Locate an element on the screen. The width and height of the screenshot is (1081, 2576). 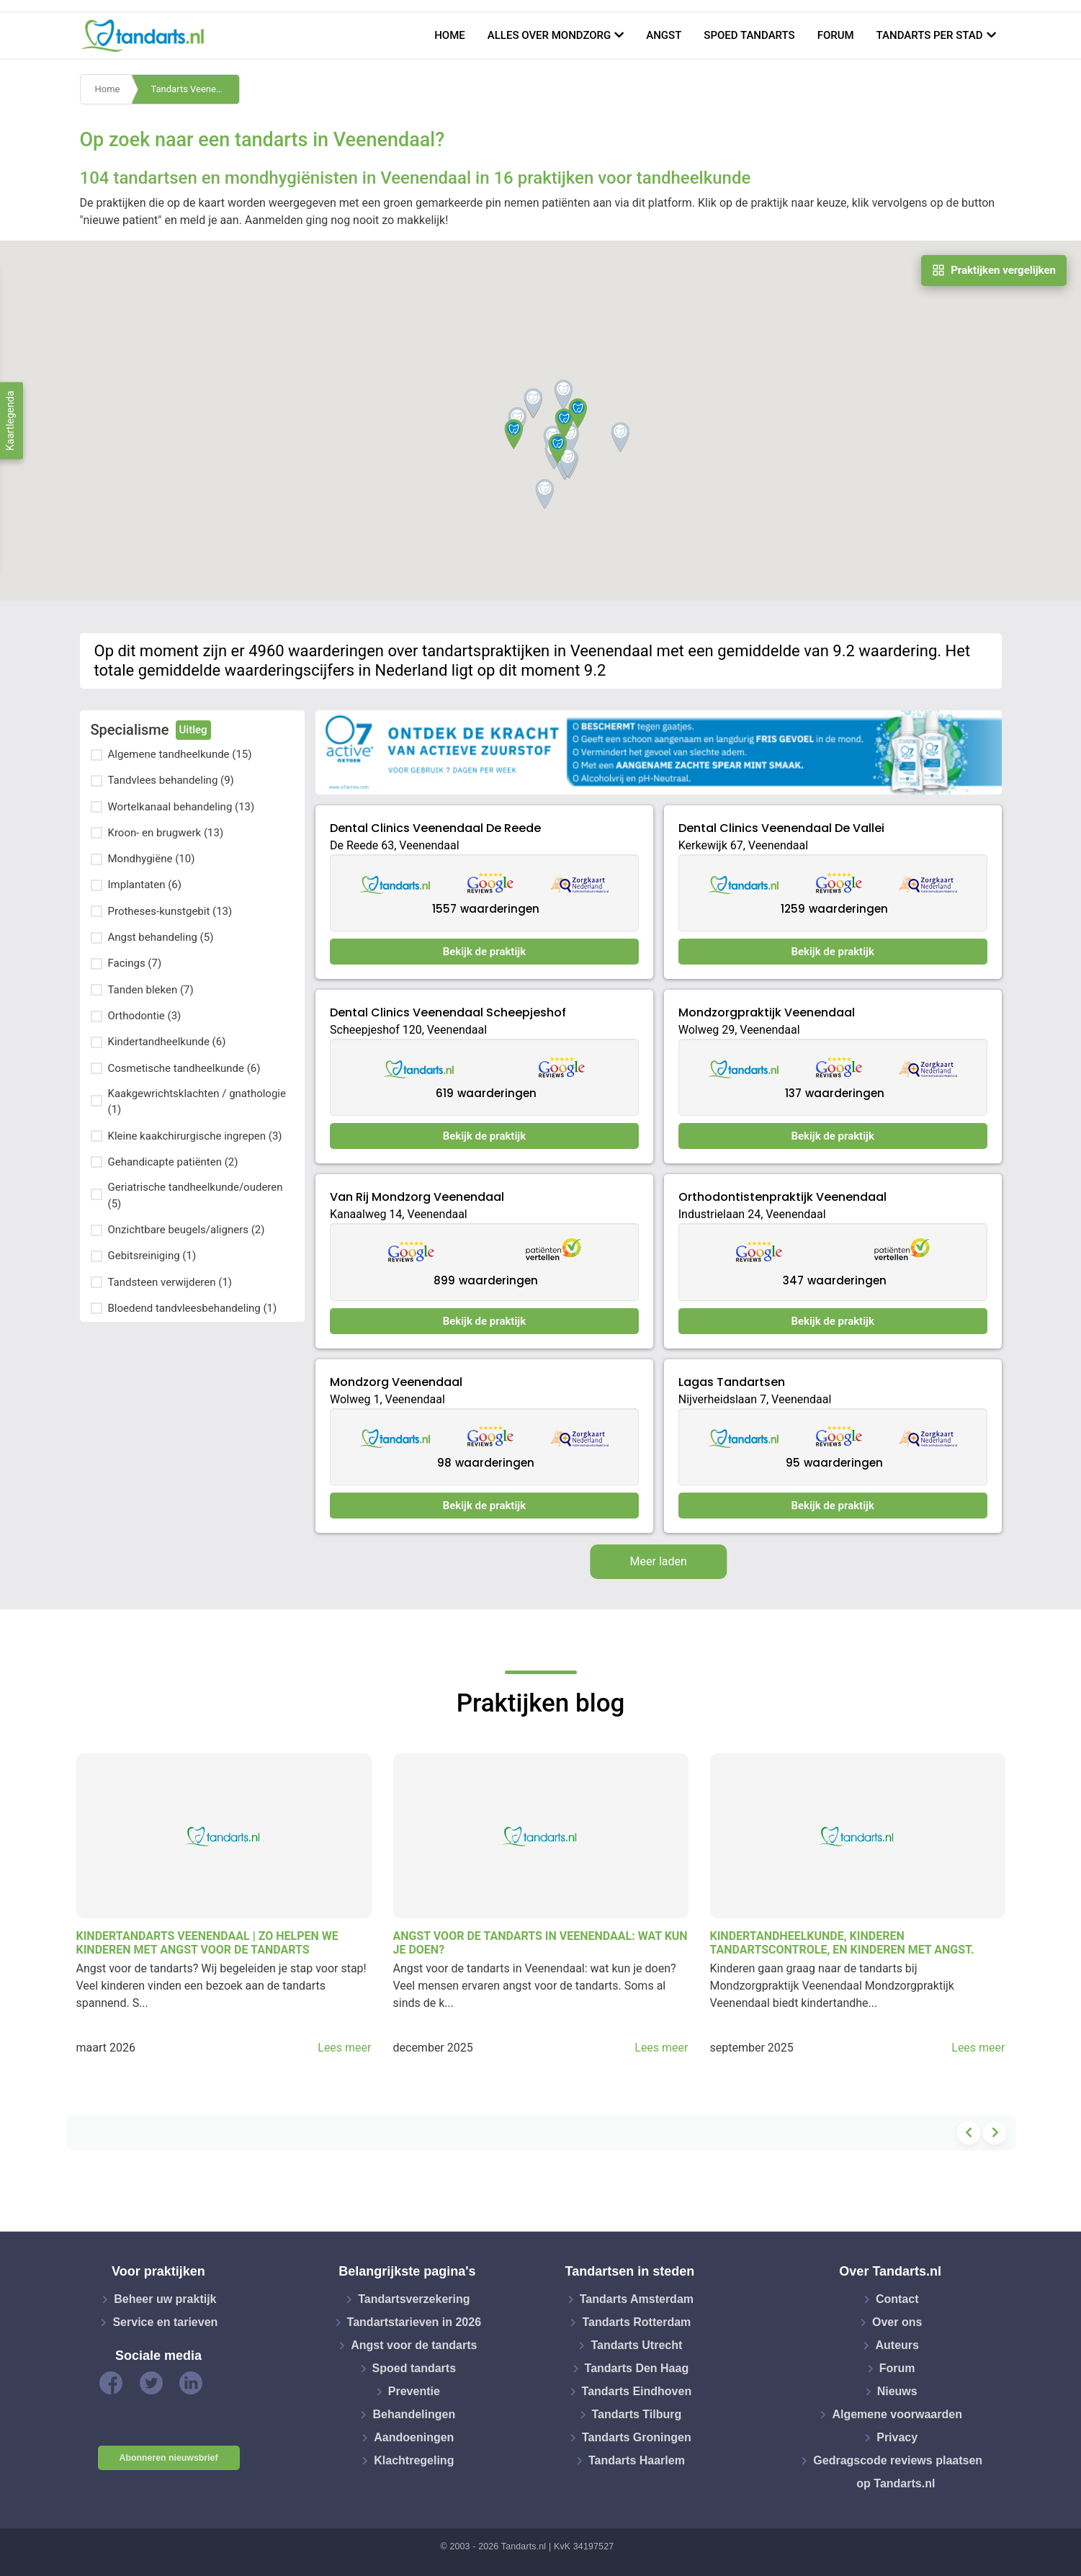
Alles over mondzorg is located at coordinates (549, 35).